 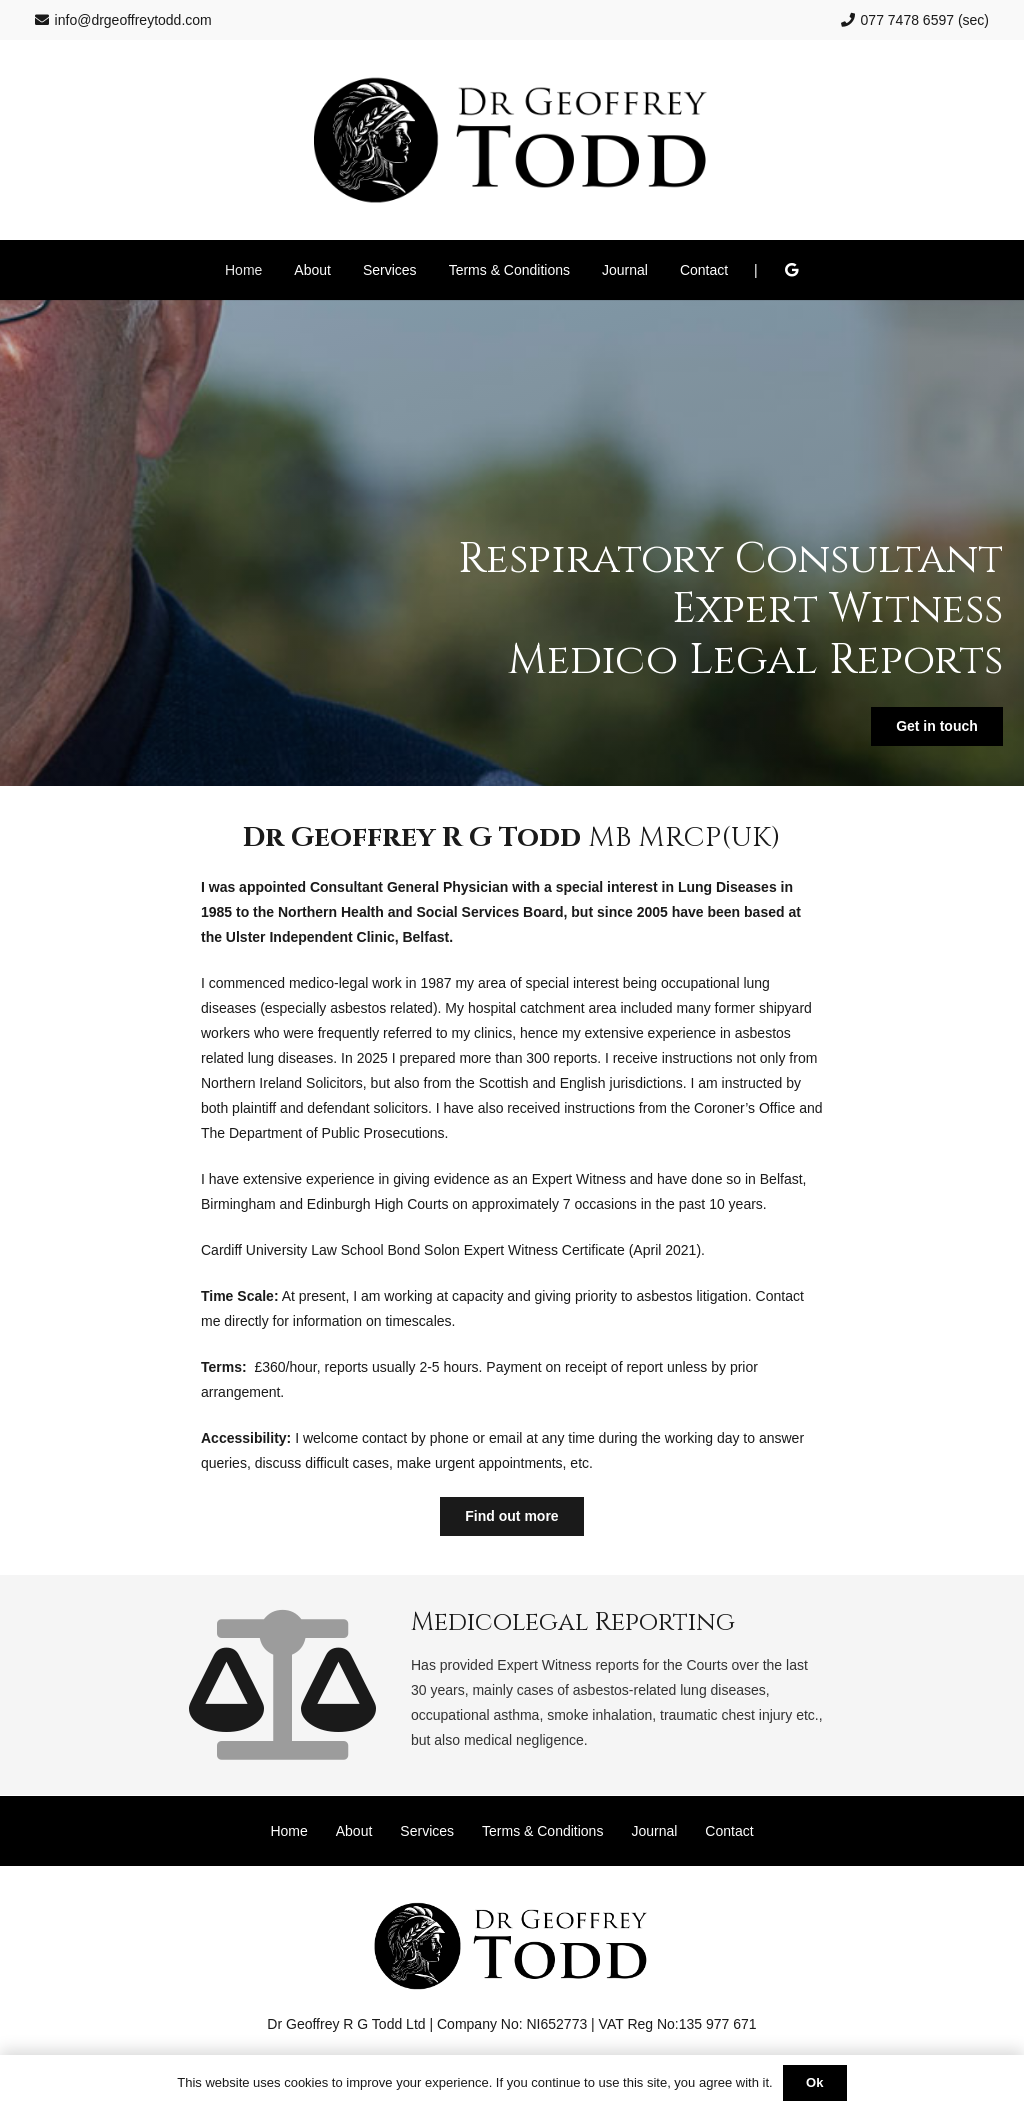 What do you see at coordinates (729, 1831) in the screenshot?
I see `Contact` at bounding box center [729, 1831].